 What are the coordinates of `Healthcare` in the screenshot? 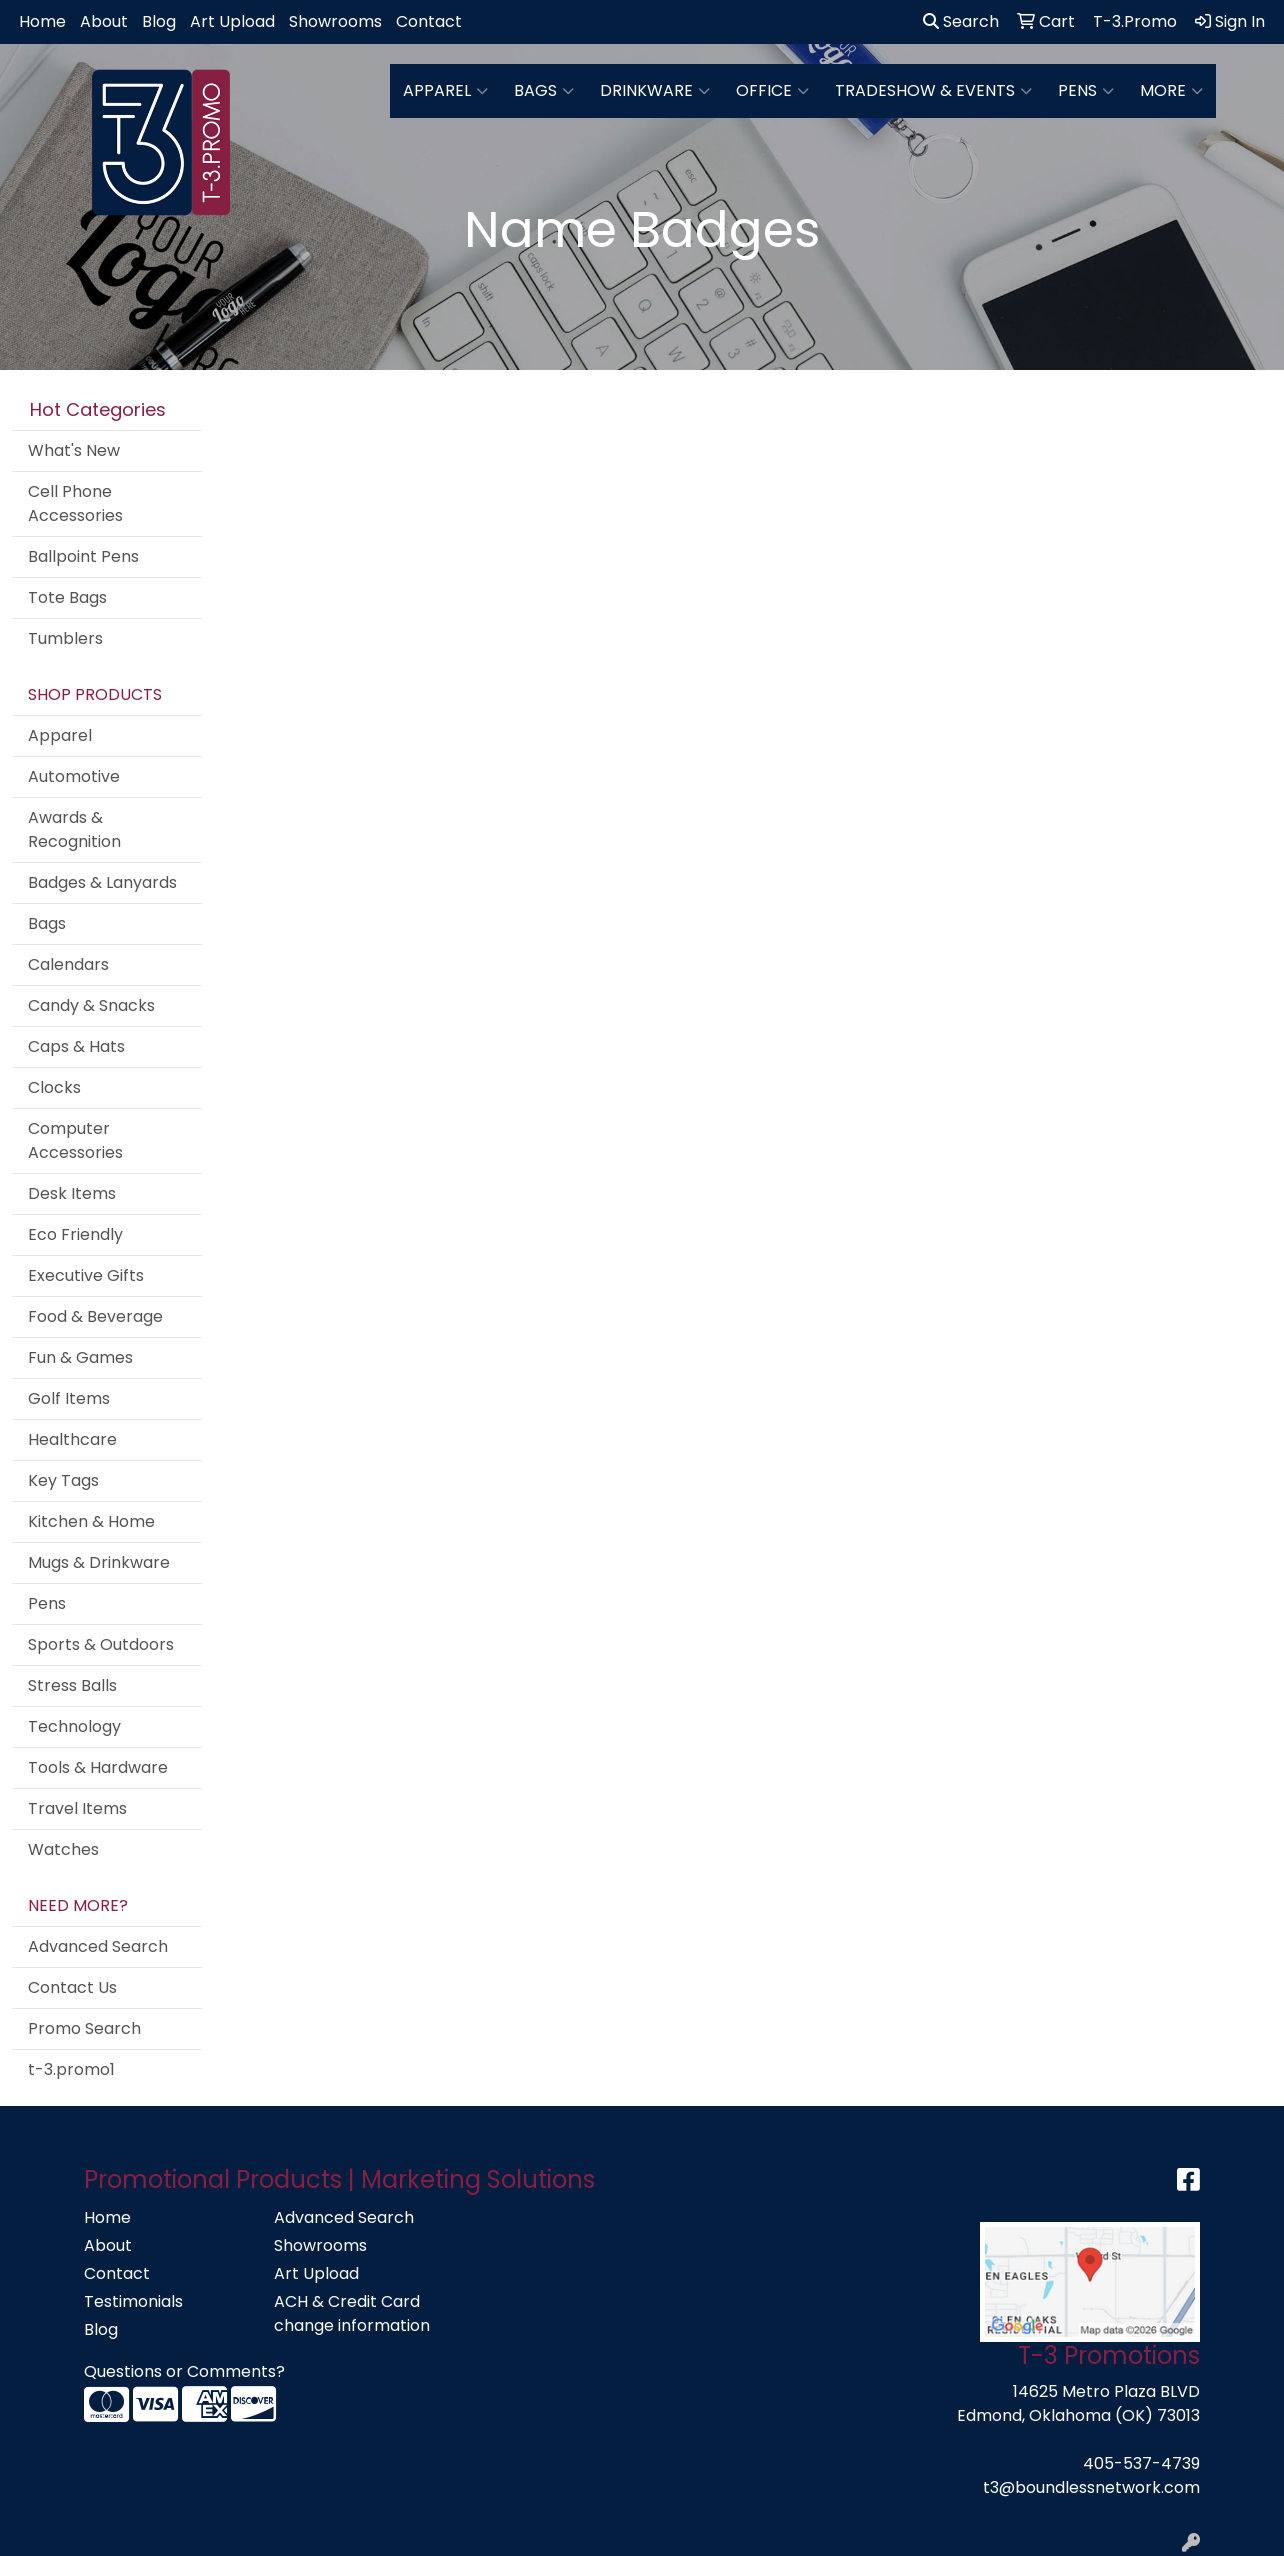 It's located at (72, 1439).